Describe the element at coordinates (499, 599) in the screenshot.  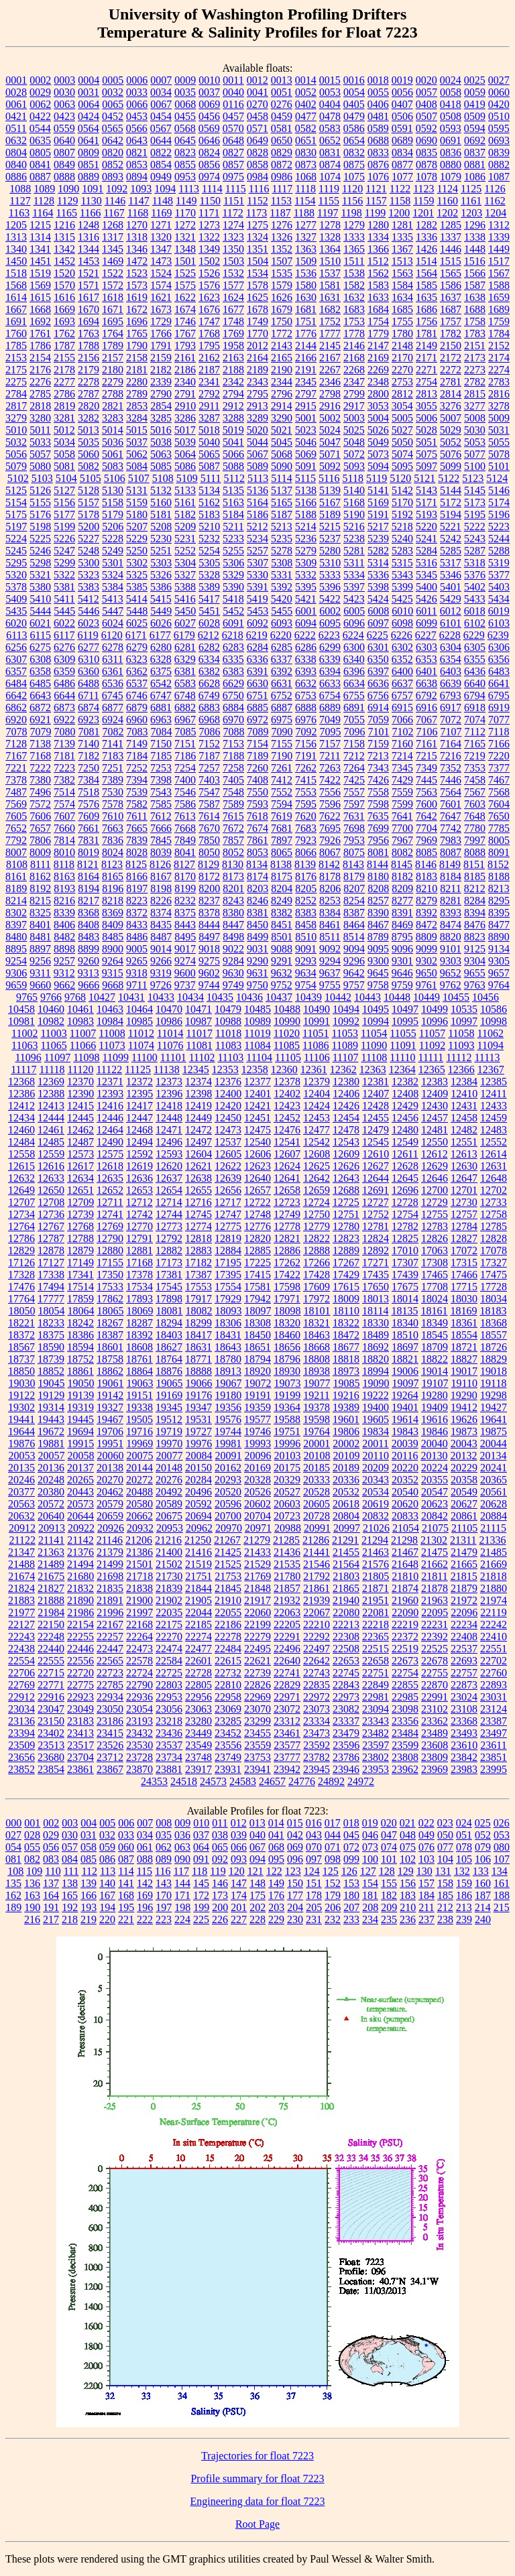
I see `5434` at that location.